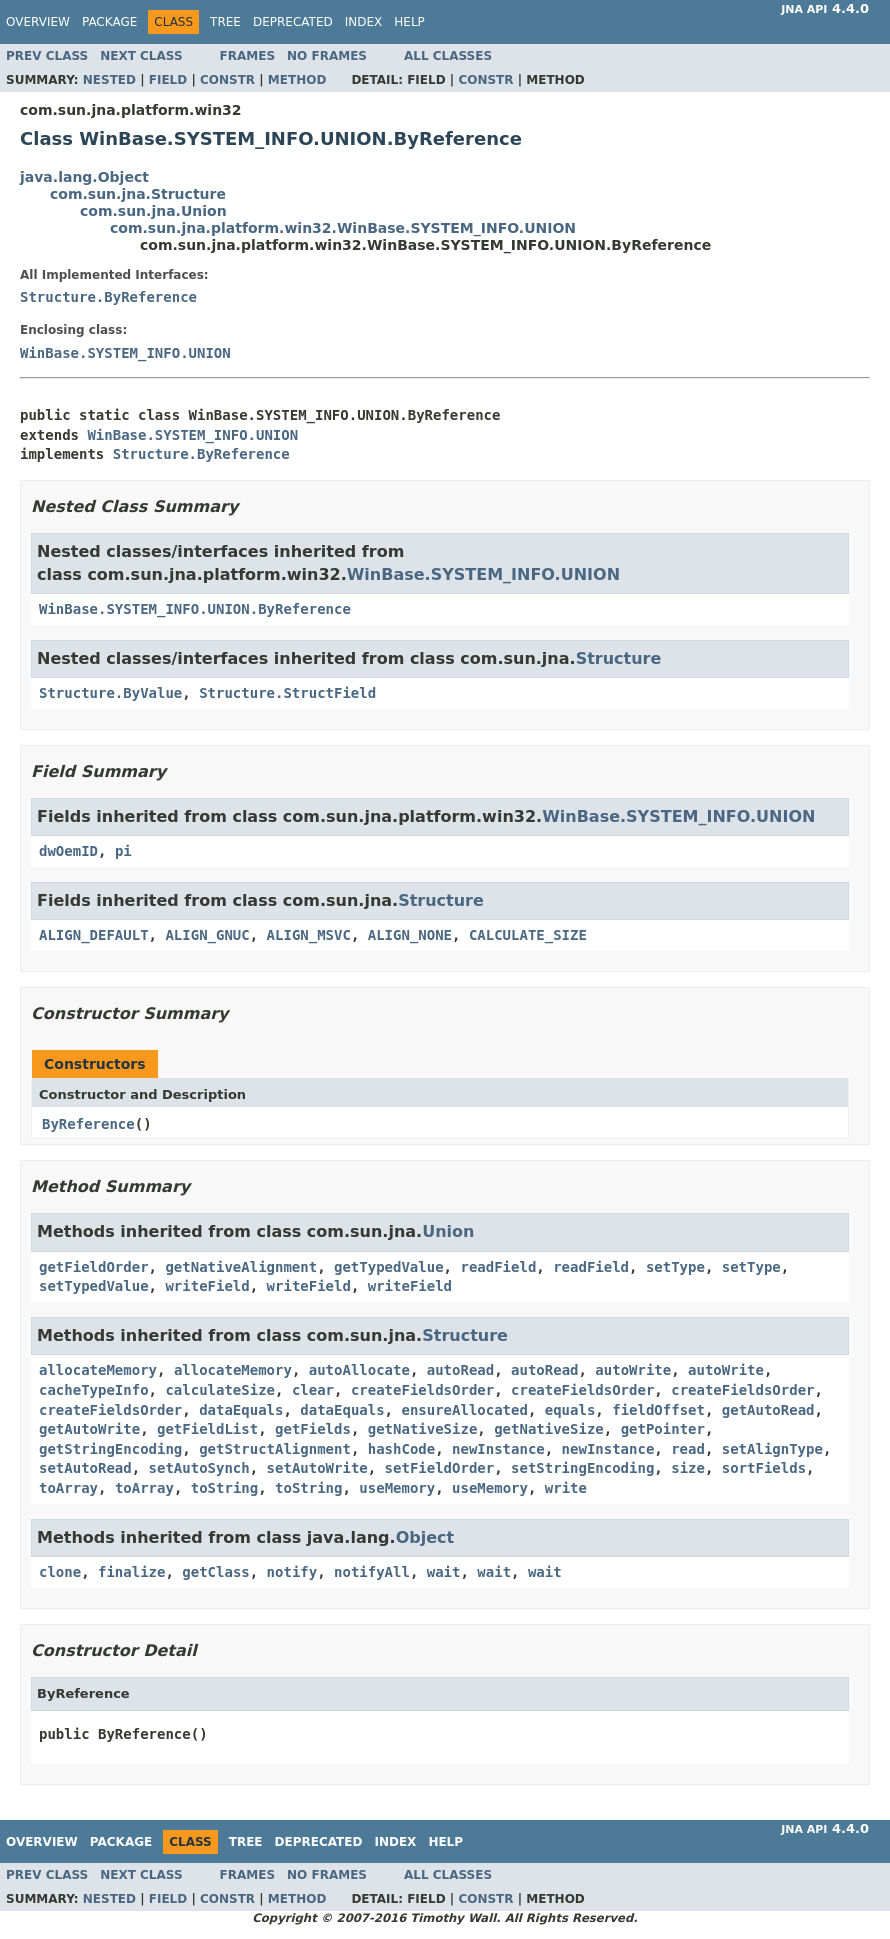  Describe the element at coordinates (227, 80) in the screenshot. I see `Constr` at that location.